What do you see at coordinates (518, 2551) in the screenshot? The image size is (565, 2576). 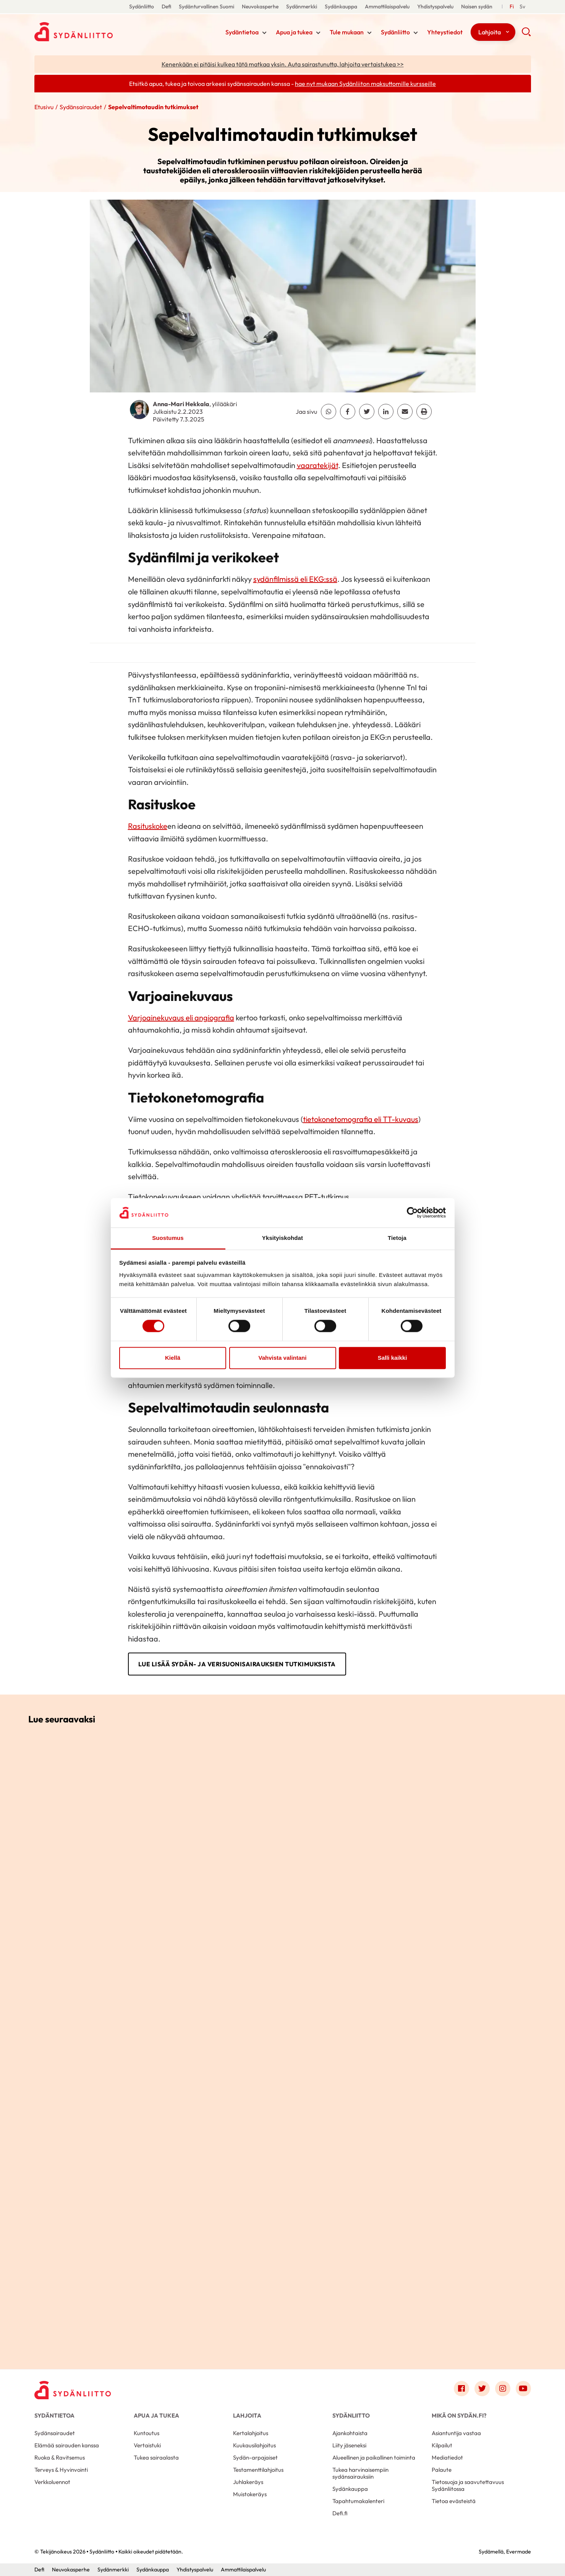 I see `Evermade` at bounding box center [518, 2551].